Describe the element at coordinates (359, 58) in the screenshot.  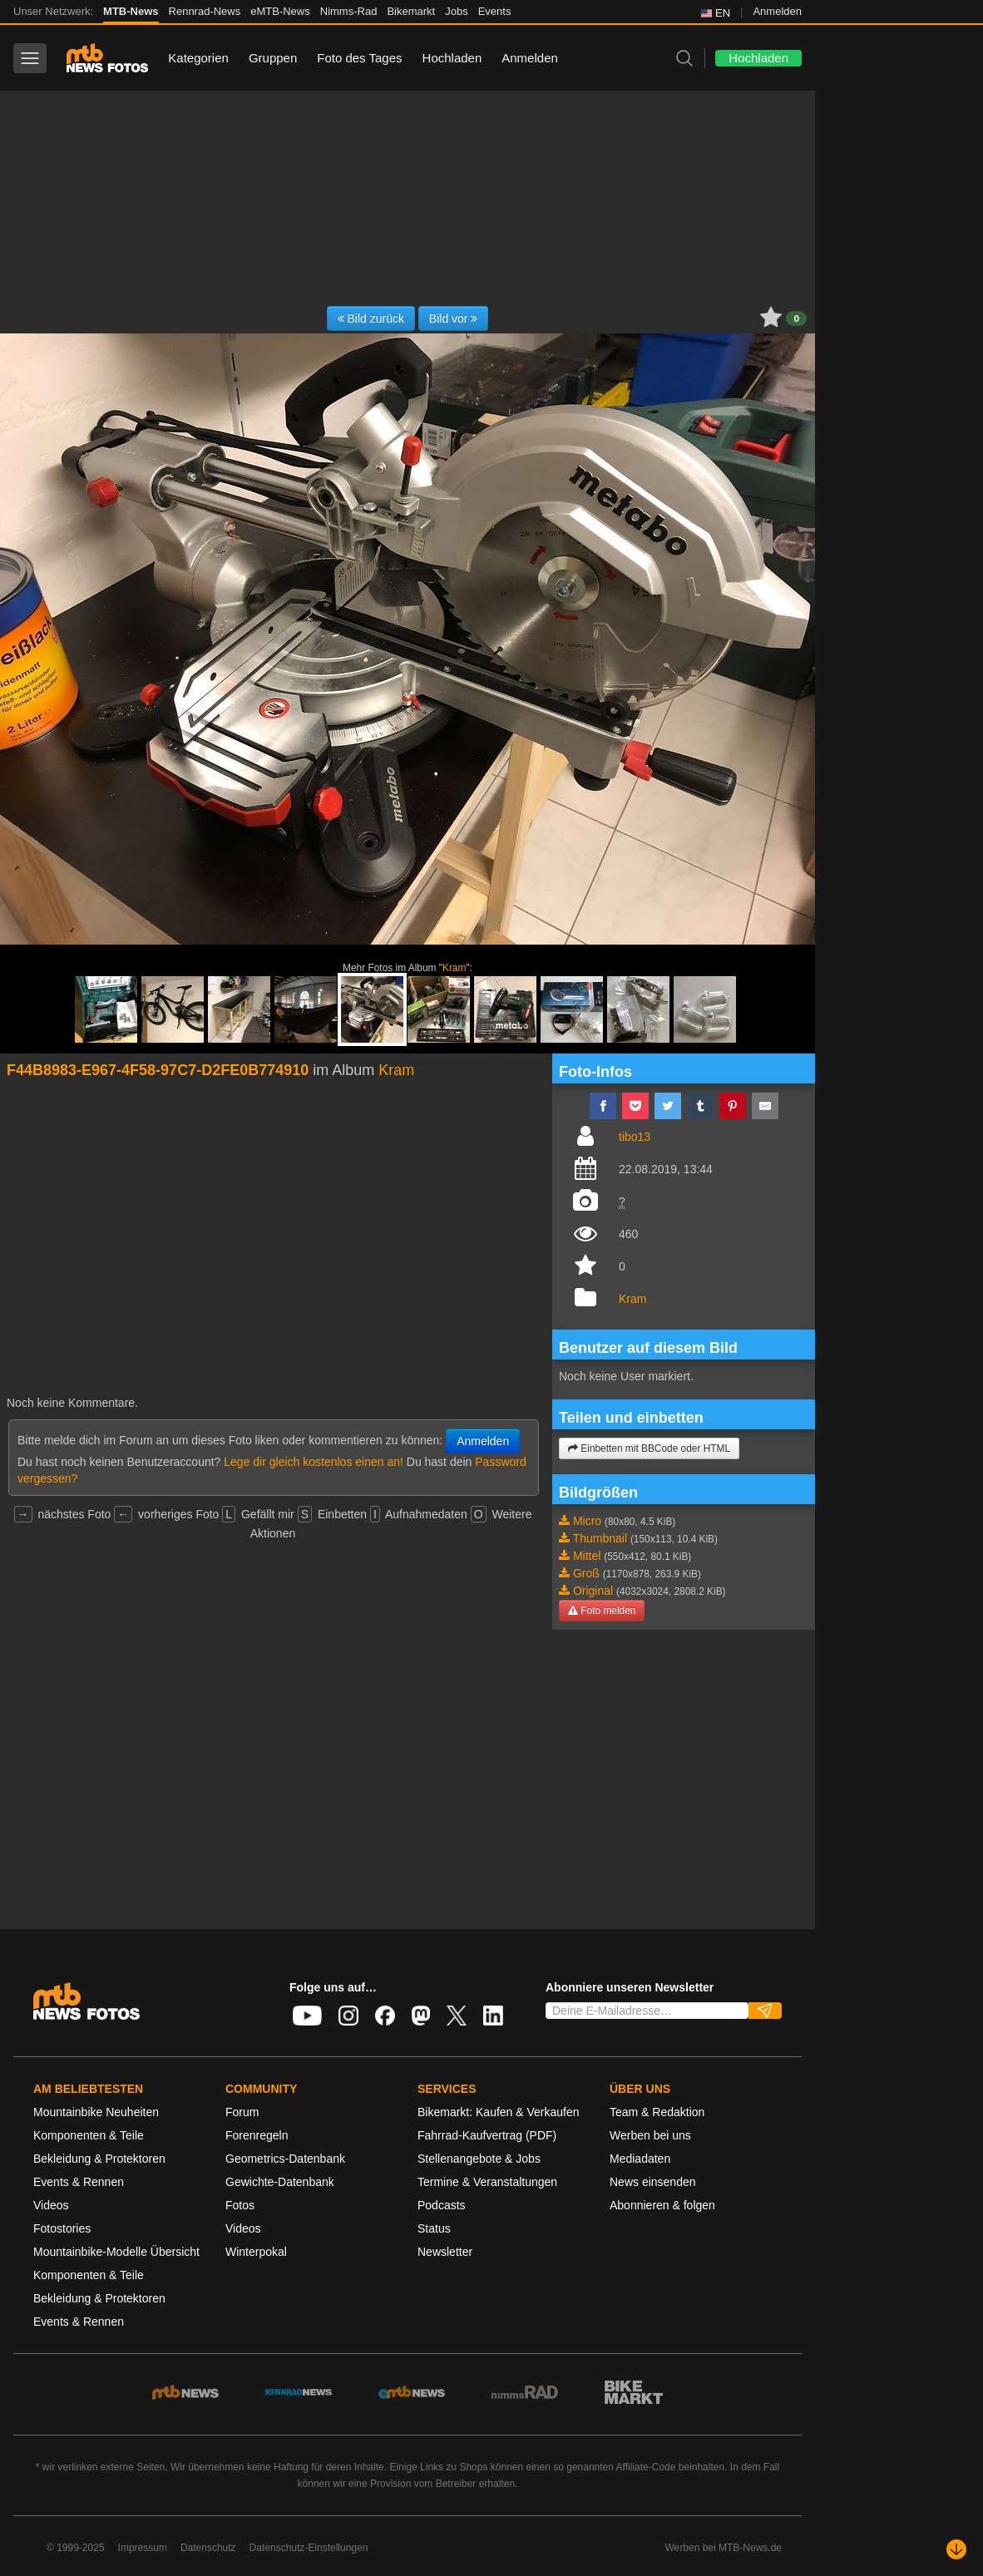
I see `Foto des Tages` at that location.